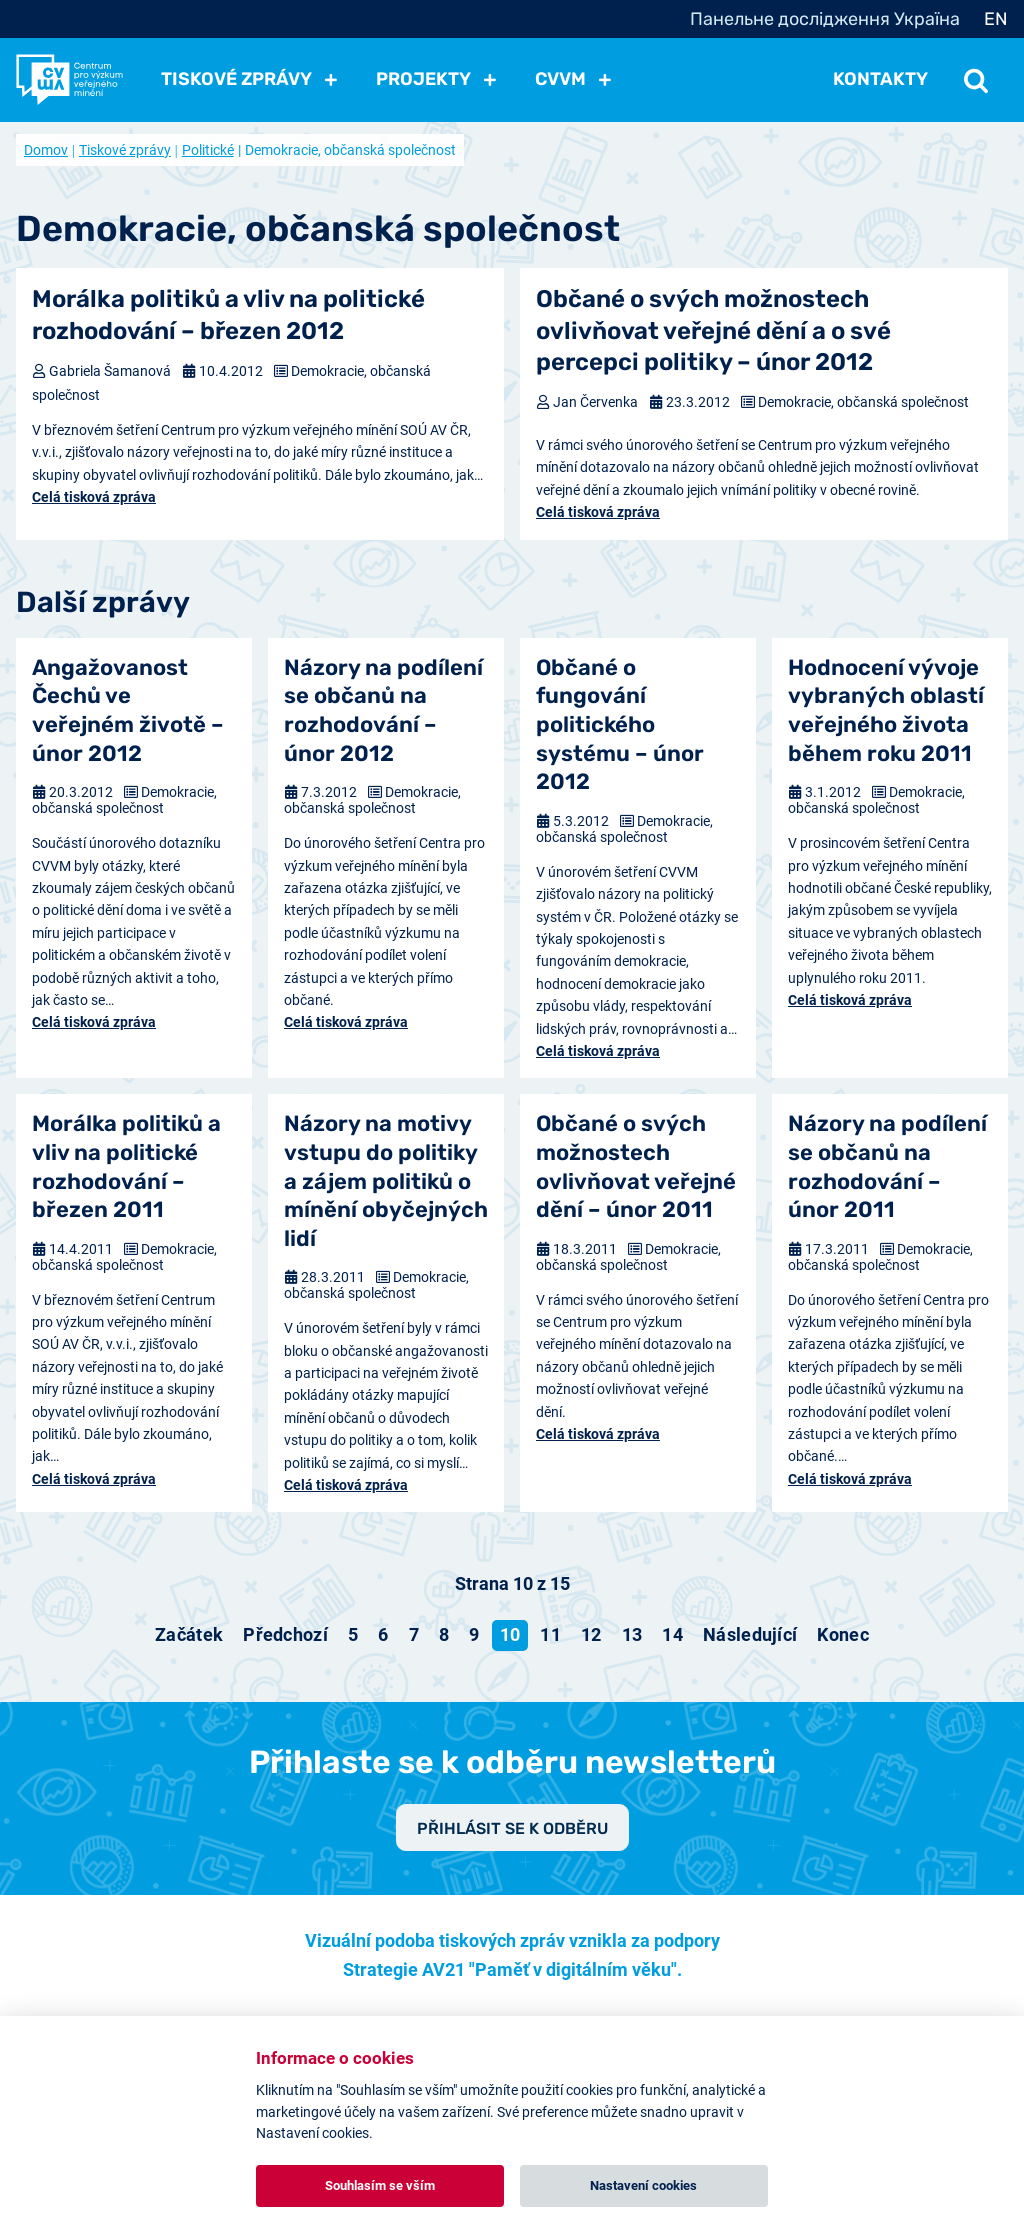 Image resolution: width=1024 pixels, height=2239 pixels. What do you see at coordinates (863, 402) in the screenshot?
I see `Demokracie, občanská společnost` at bounding box center [863, 402].